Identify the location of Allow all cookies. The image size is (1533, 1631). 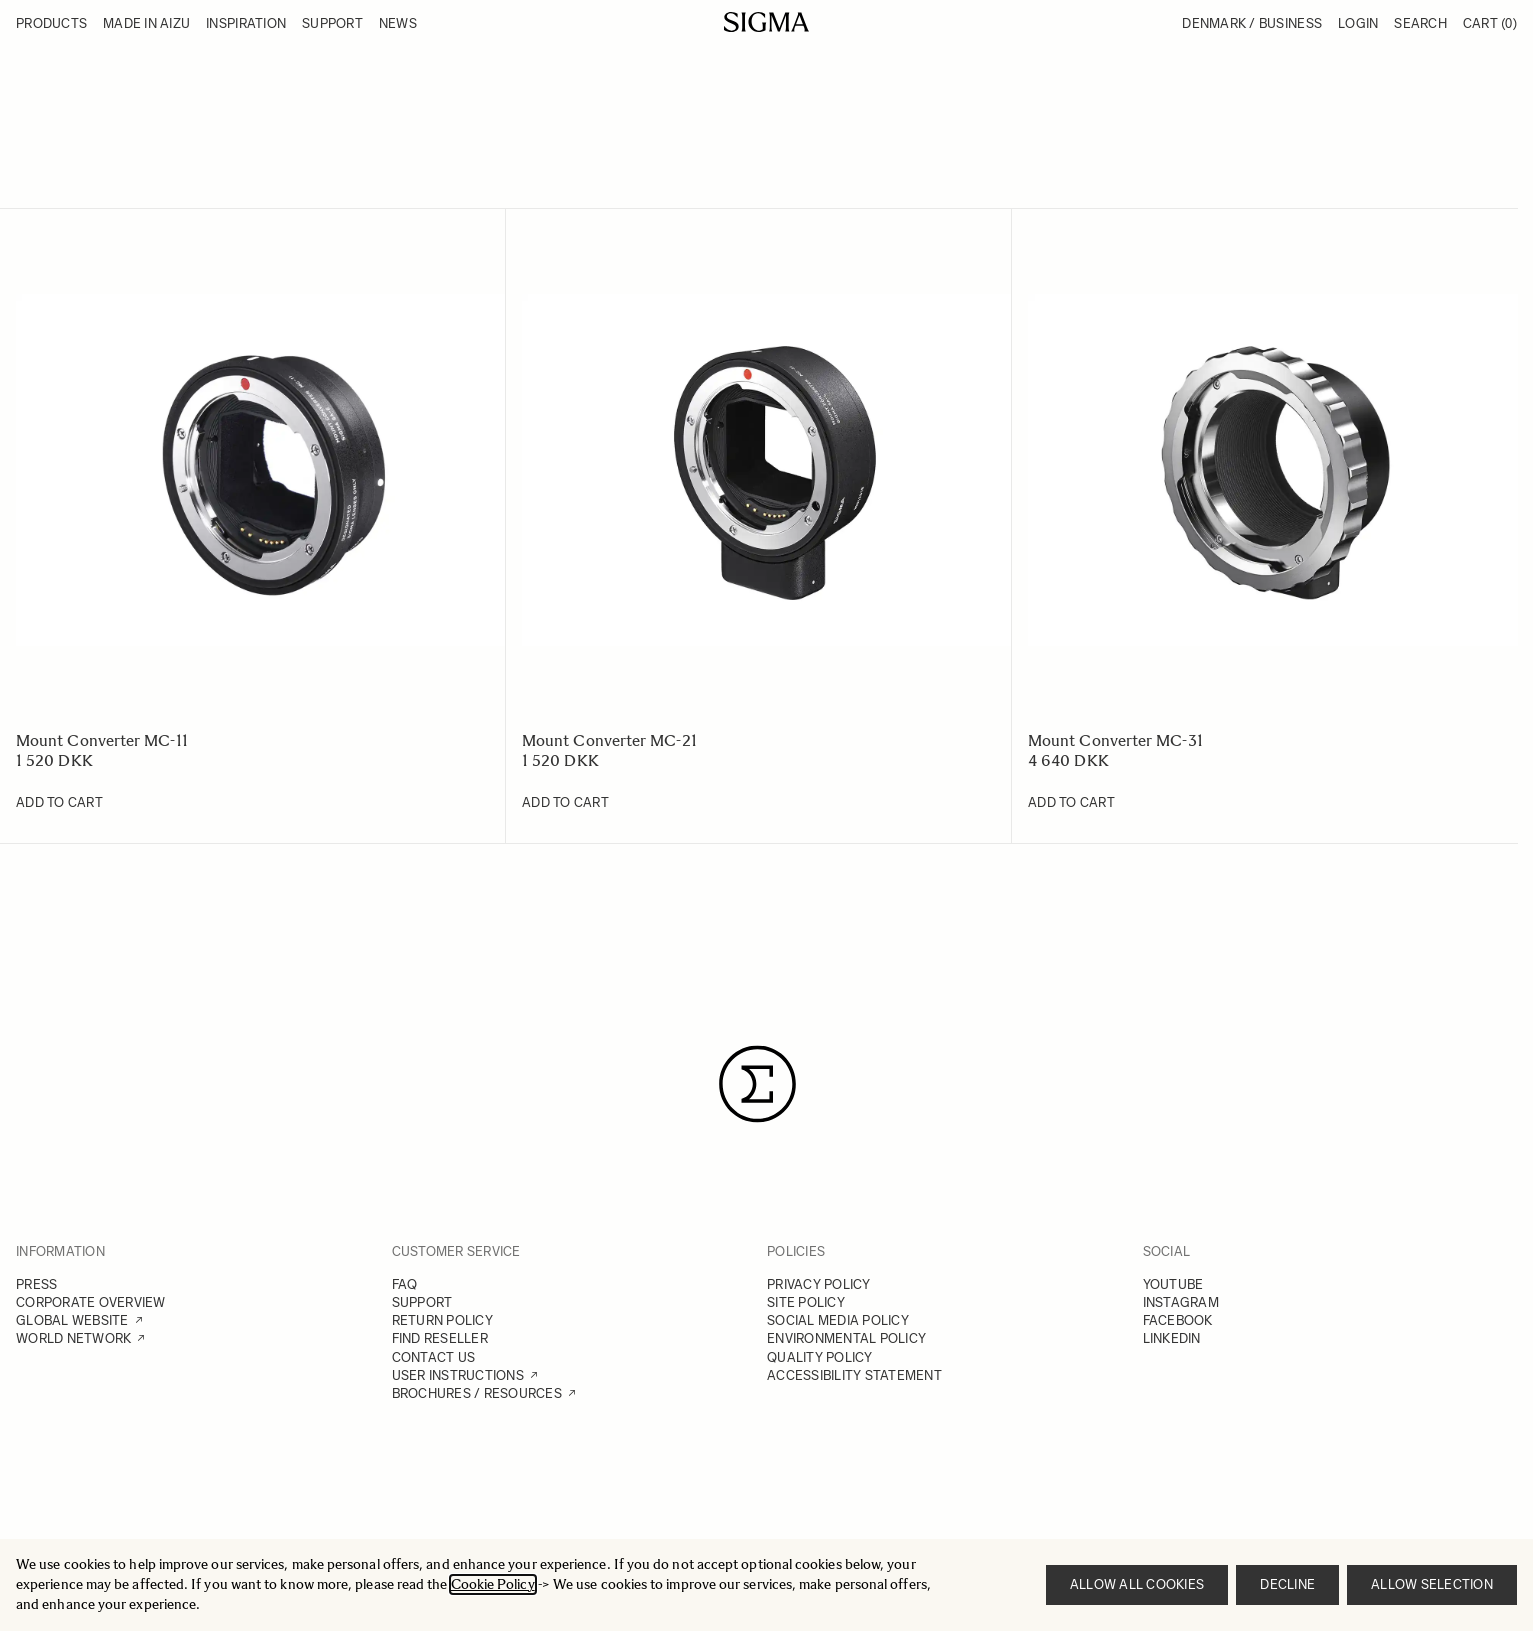
(1137, 1584).